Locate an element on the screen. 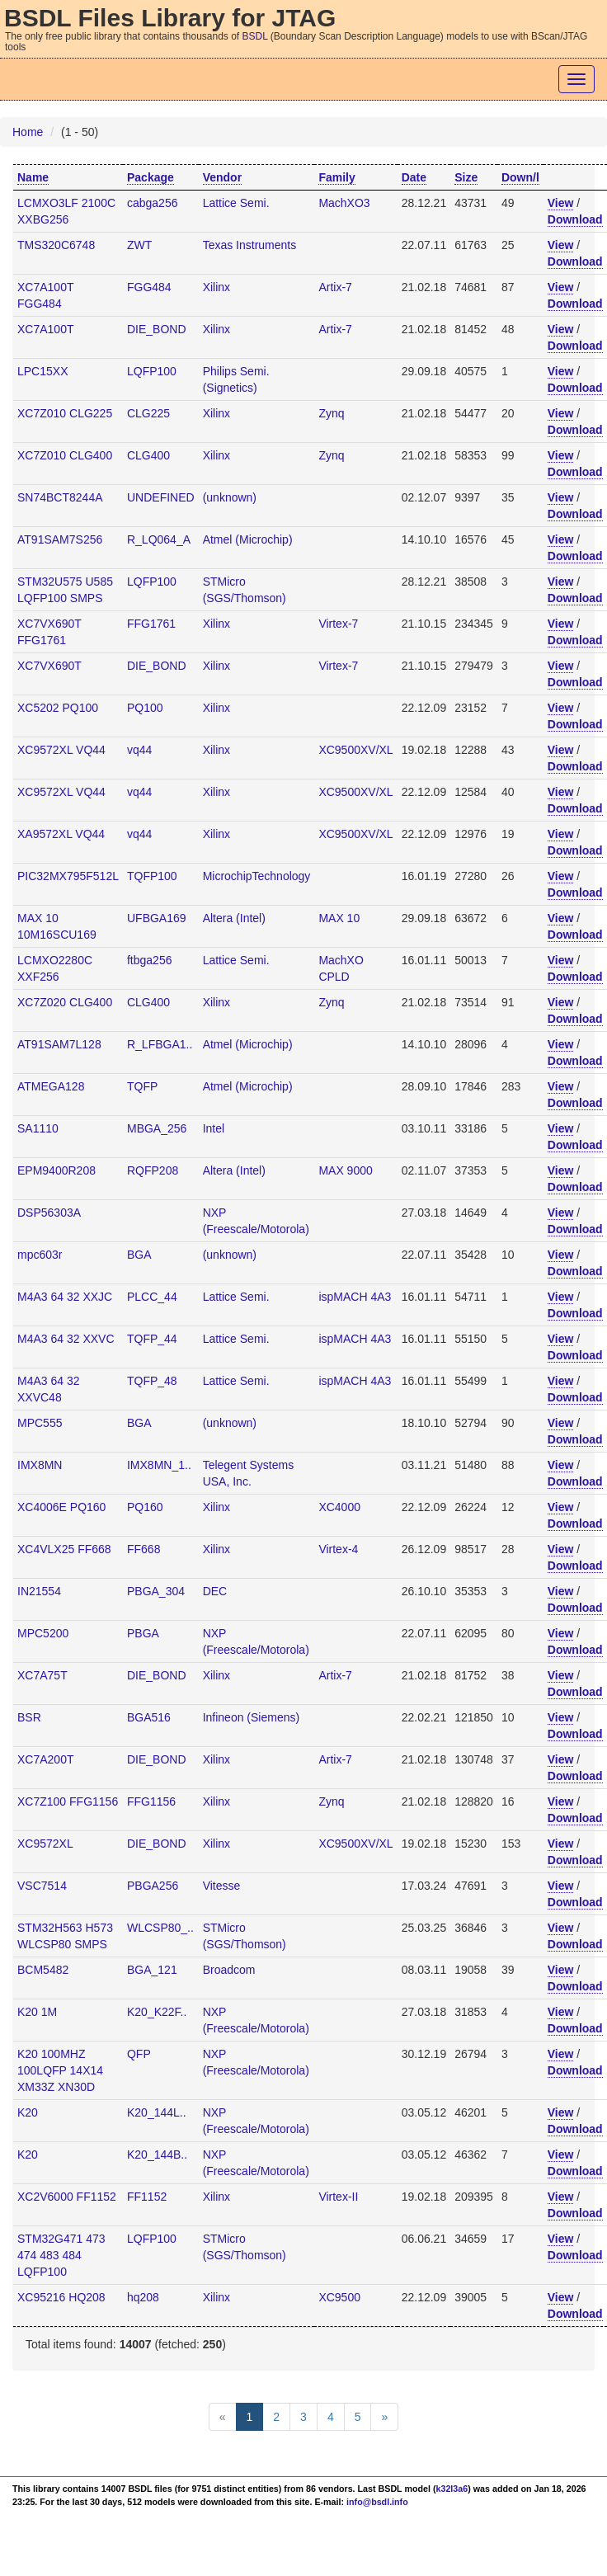  info@bsdl.info is located at coordinates (377, 2502).